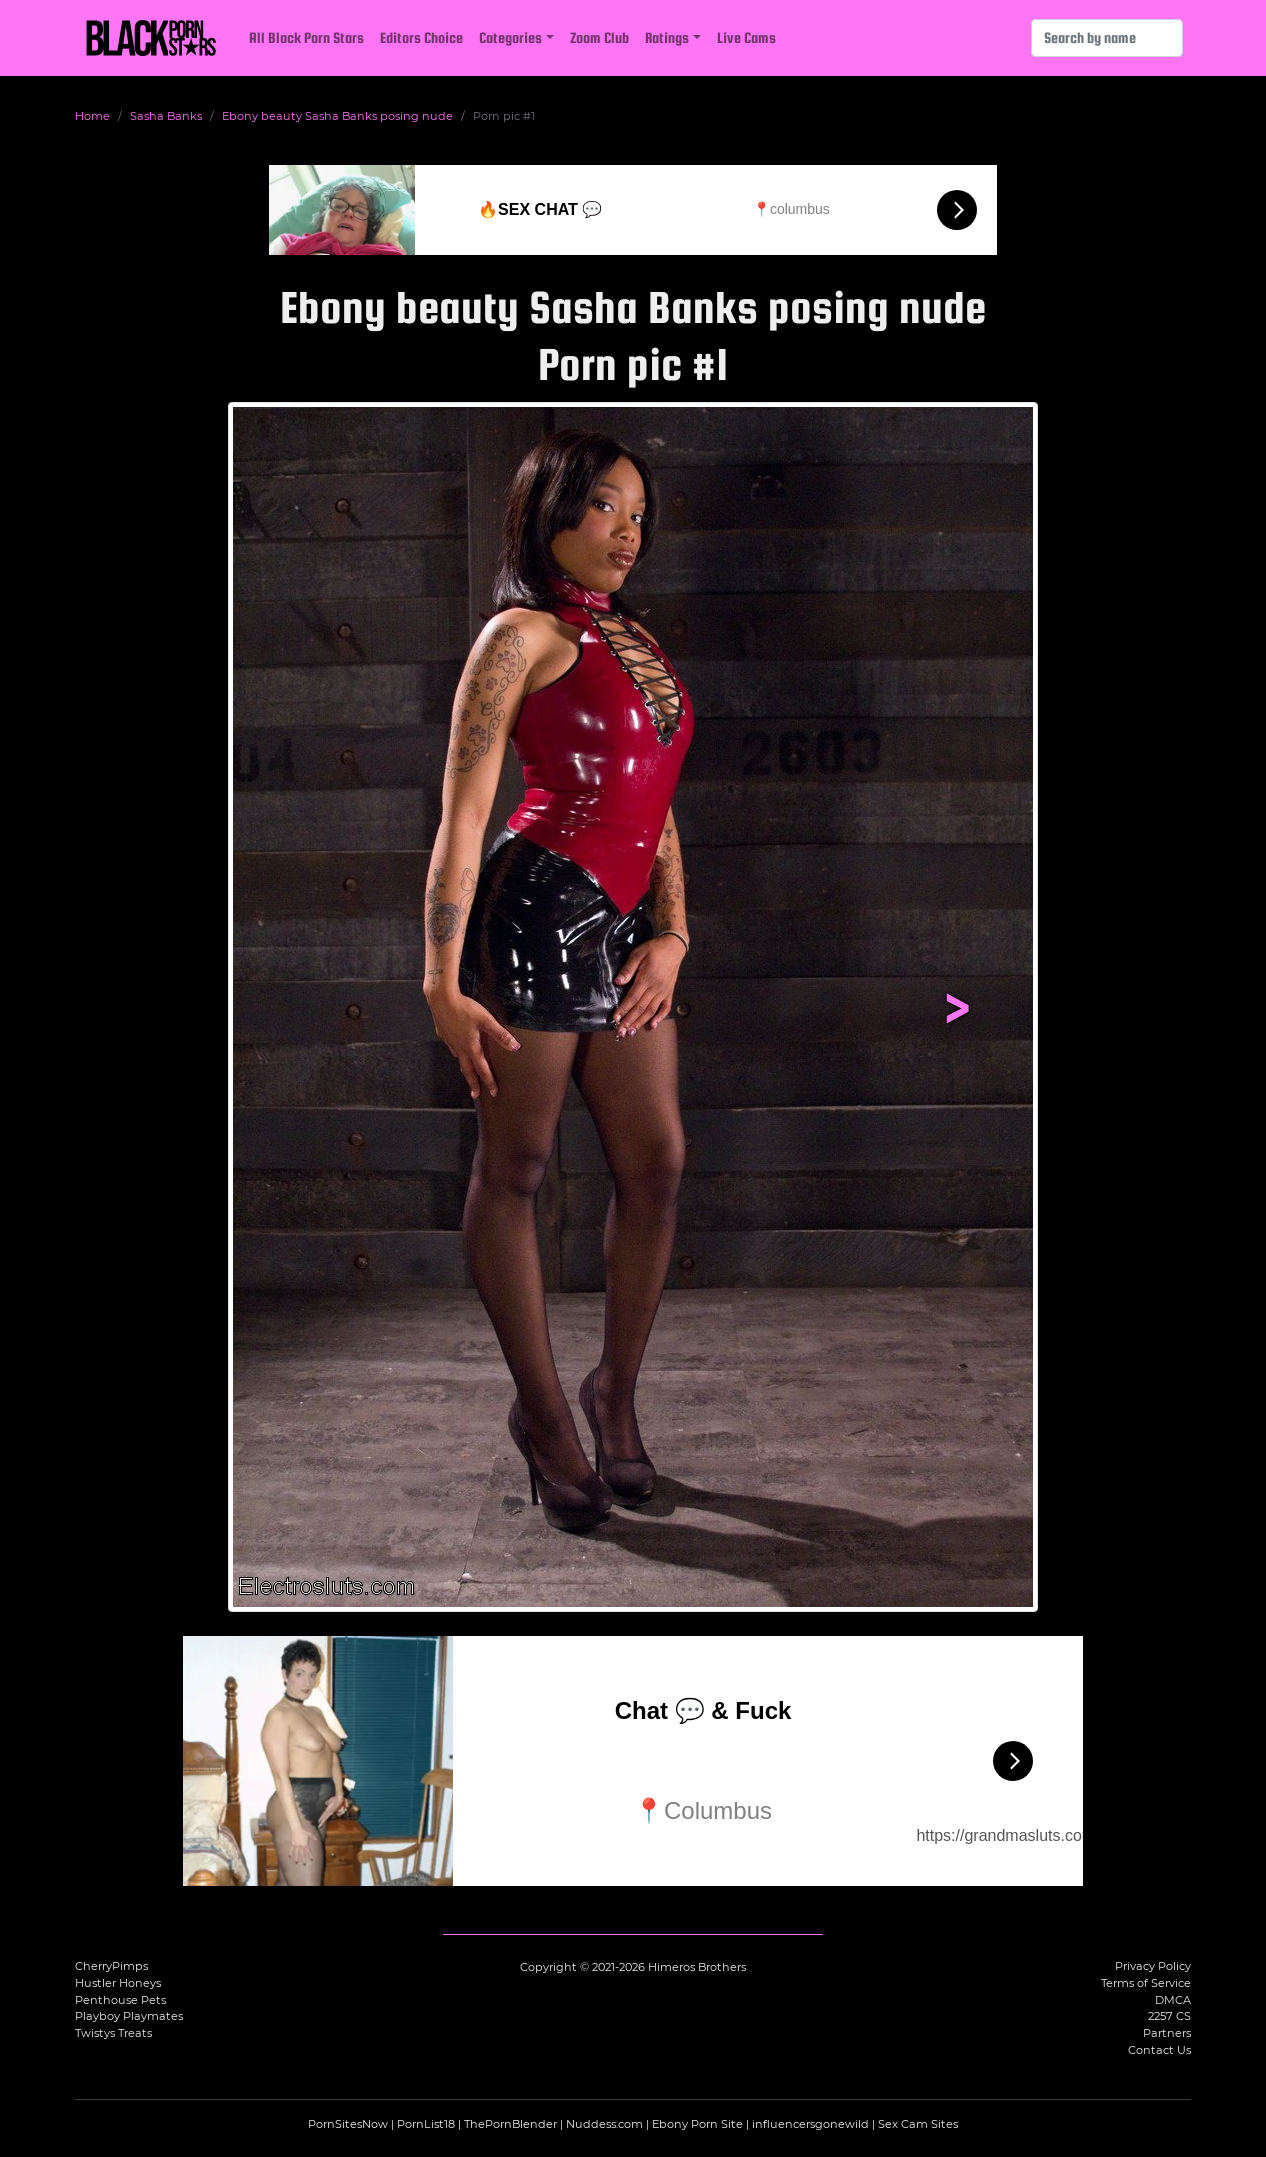  What do you see at coordinates (510, 37) in the screenshot?
I see `Categories [button]` at bounding box center [510, 37].